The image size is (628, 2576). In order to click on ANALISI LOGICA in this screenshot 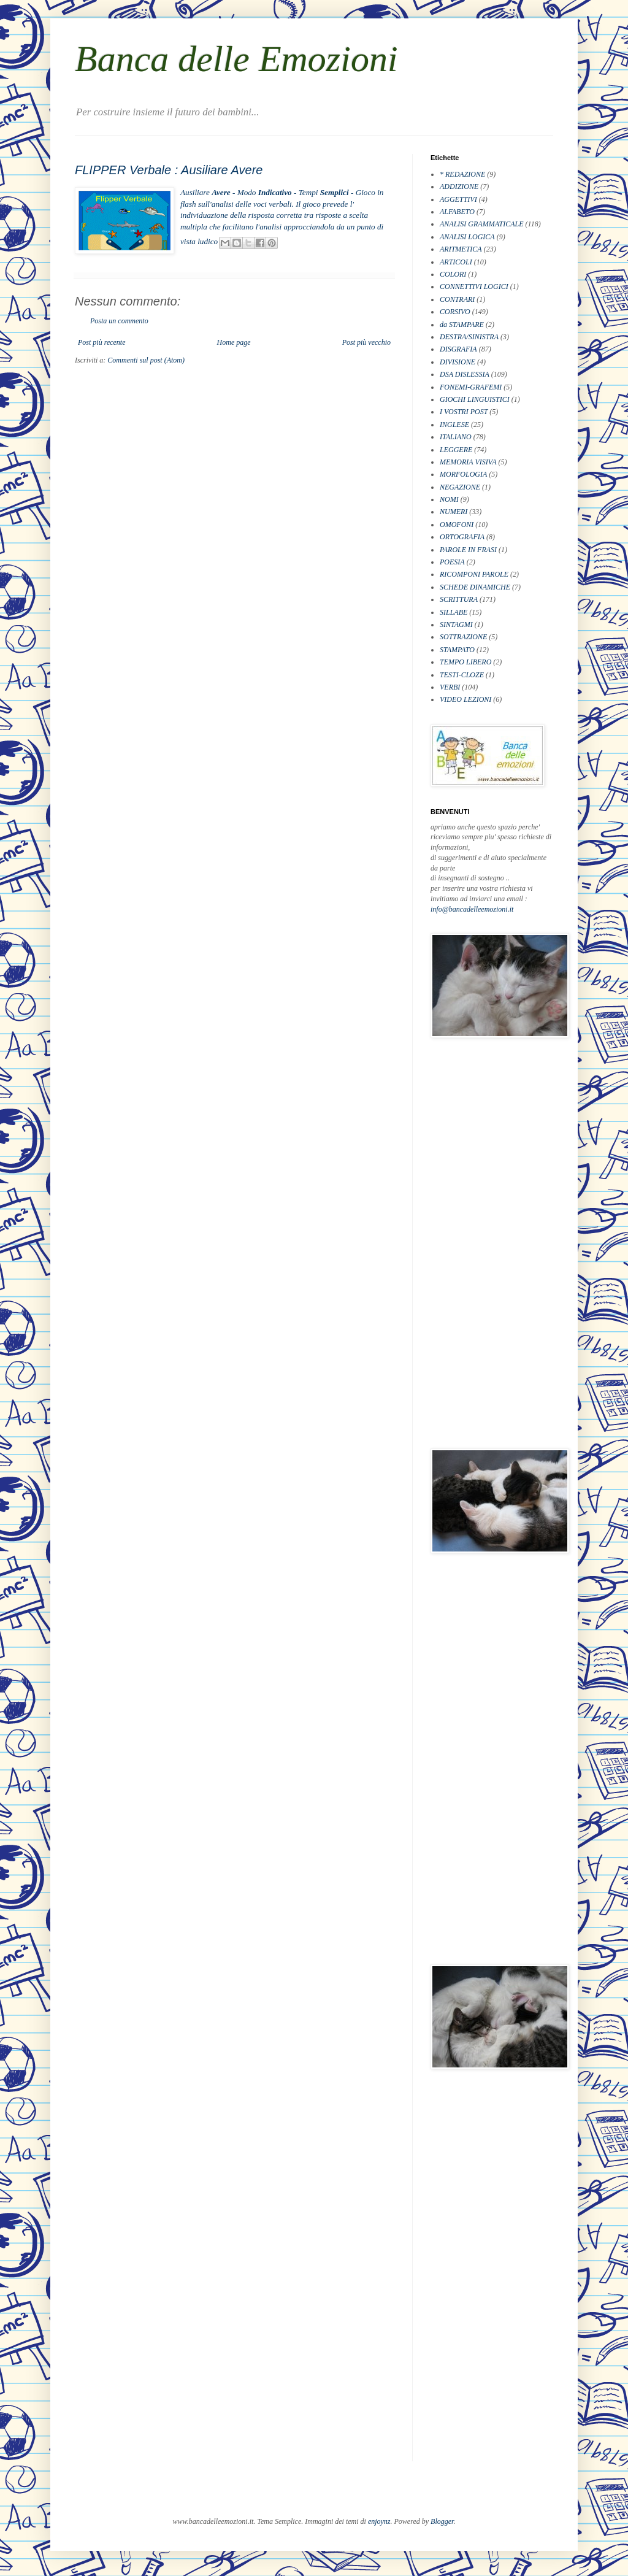, I will do `click(467, 237)`.